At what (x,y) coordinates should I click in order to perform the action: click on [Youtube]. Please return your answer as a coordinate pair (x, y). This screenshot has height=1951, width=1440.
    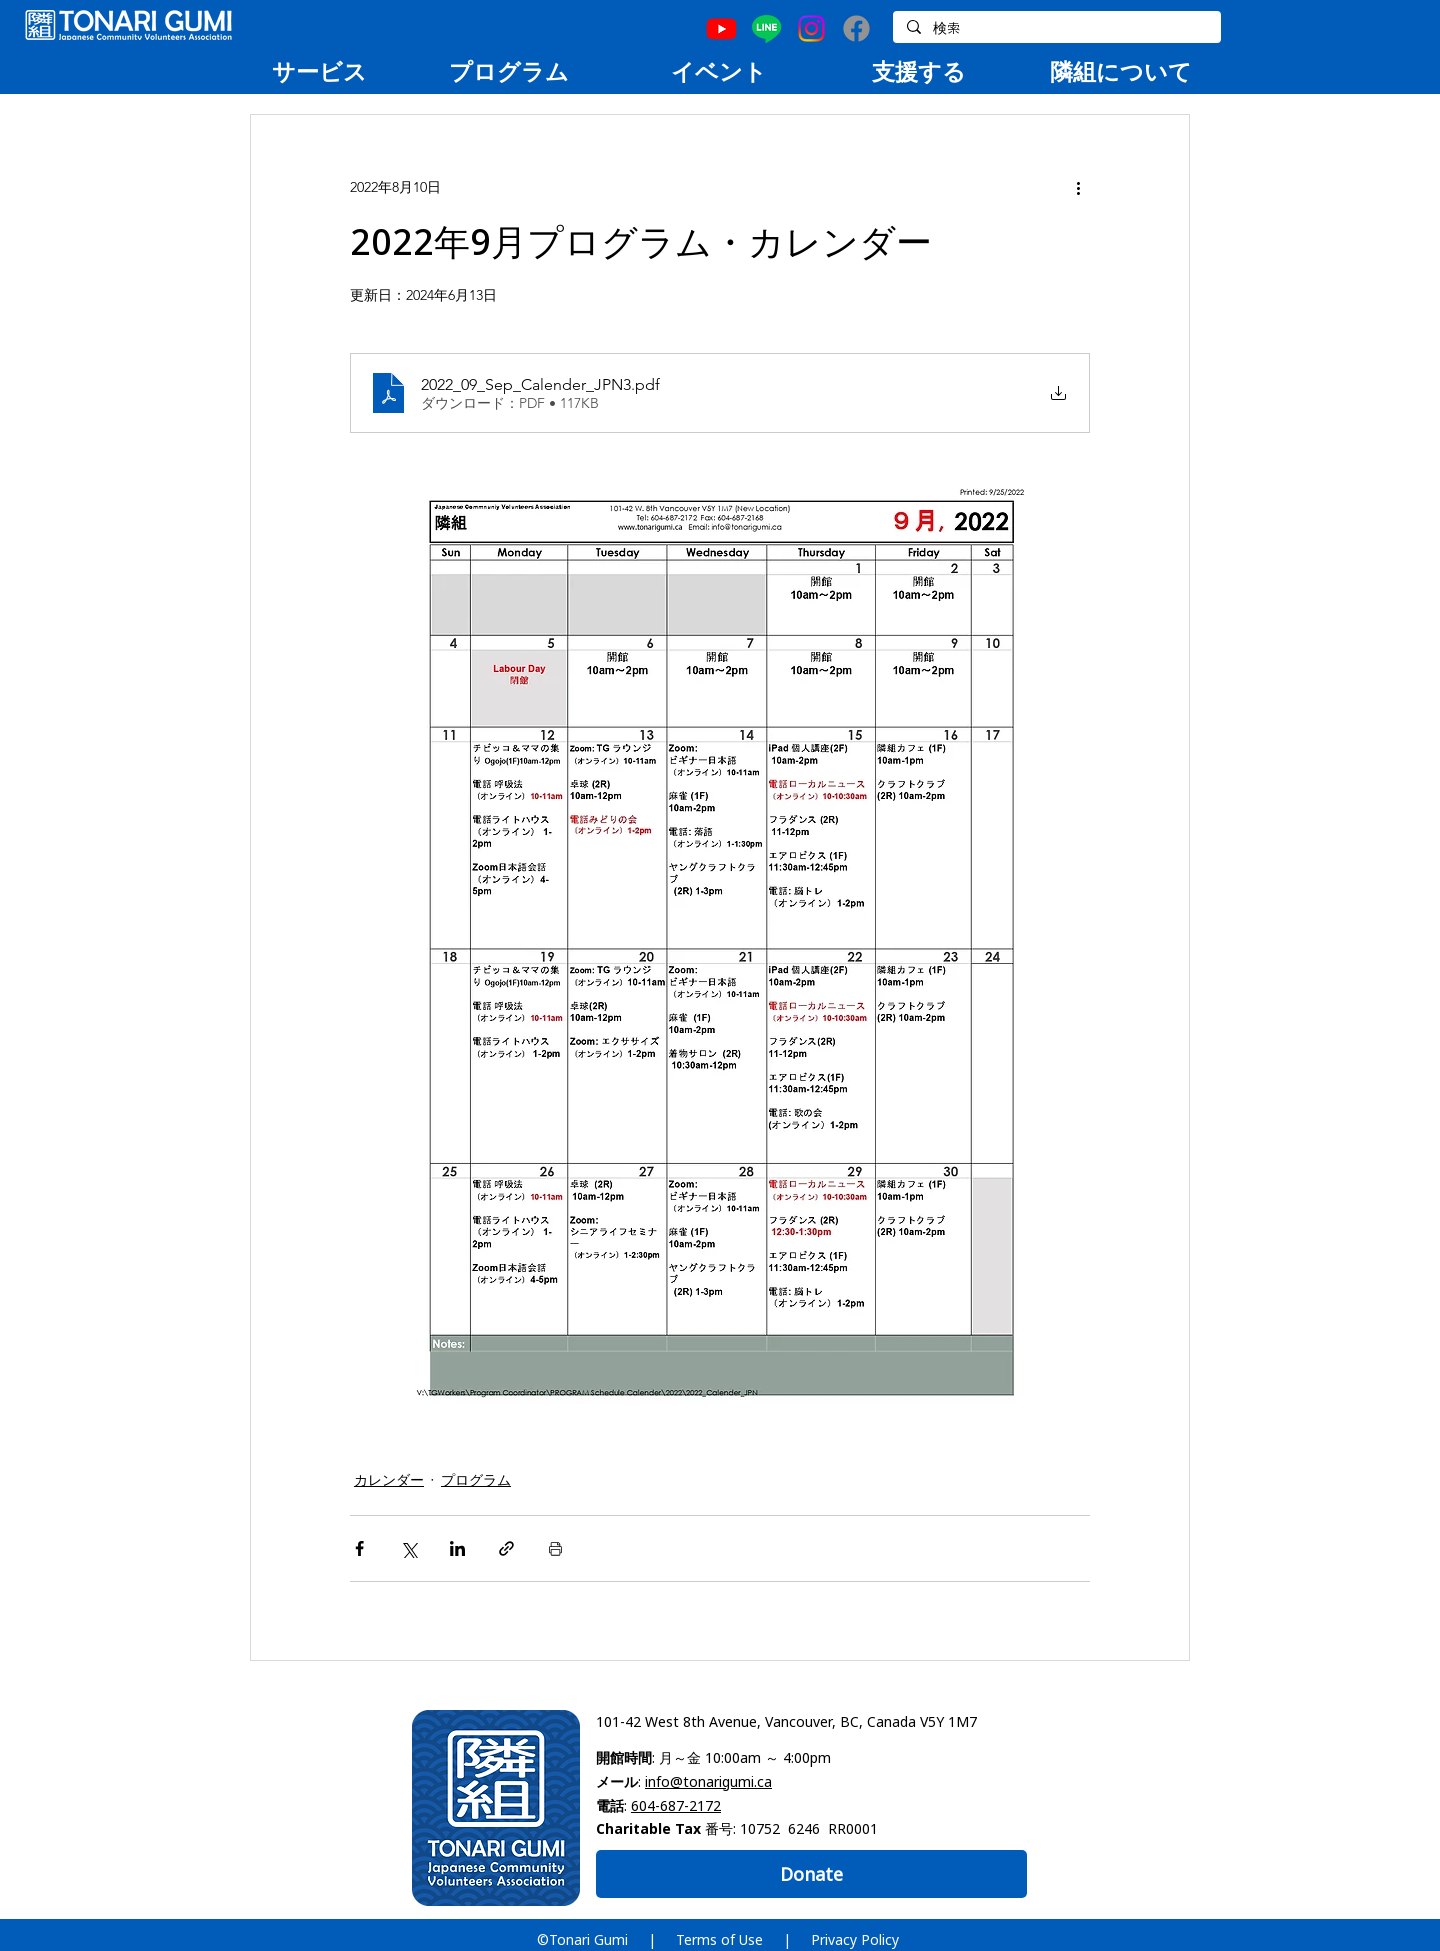
    Looking at the image, I should click on (721, 28).